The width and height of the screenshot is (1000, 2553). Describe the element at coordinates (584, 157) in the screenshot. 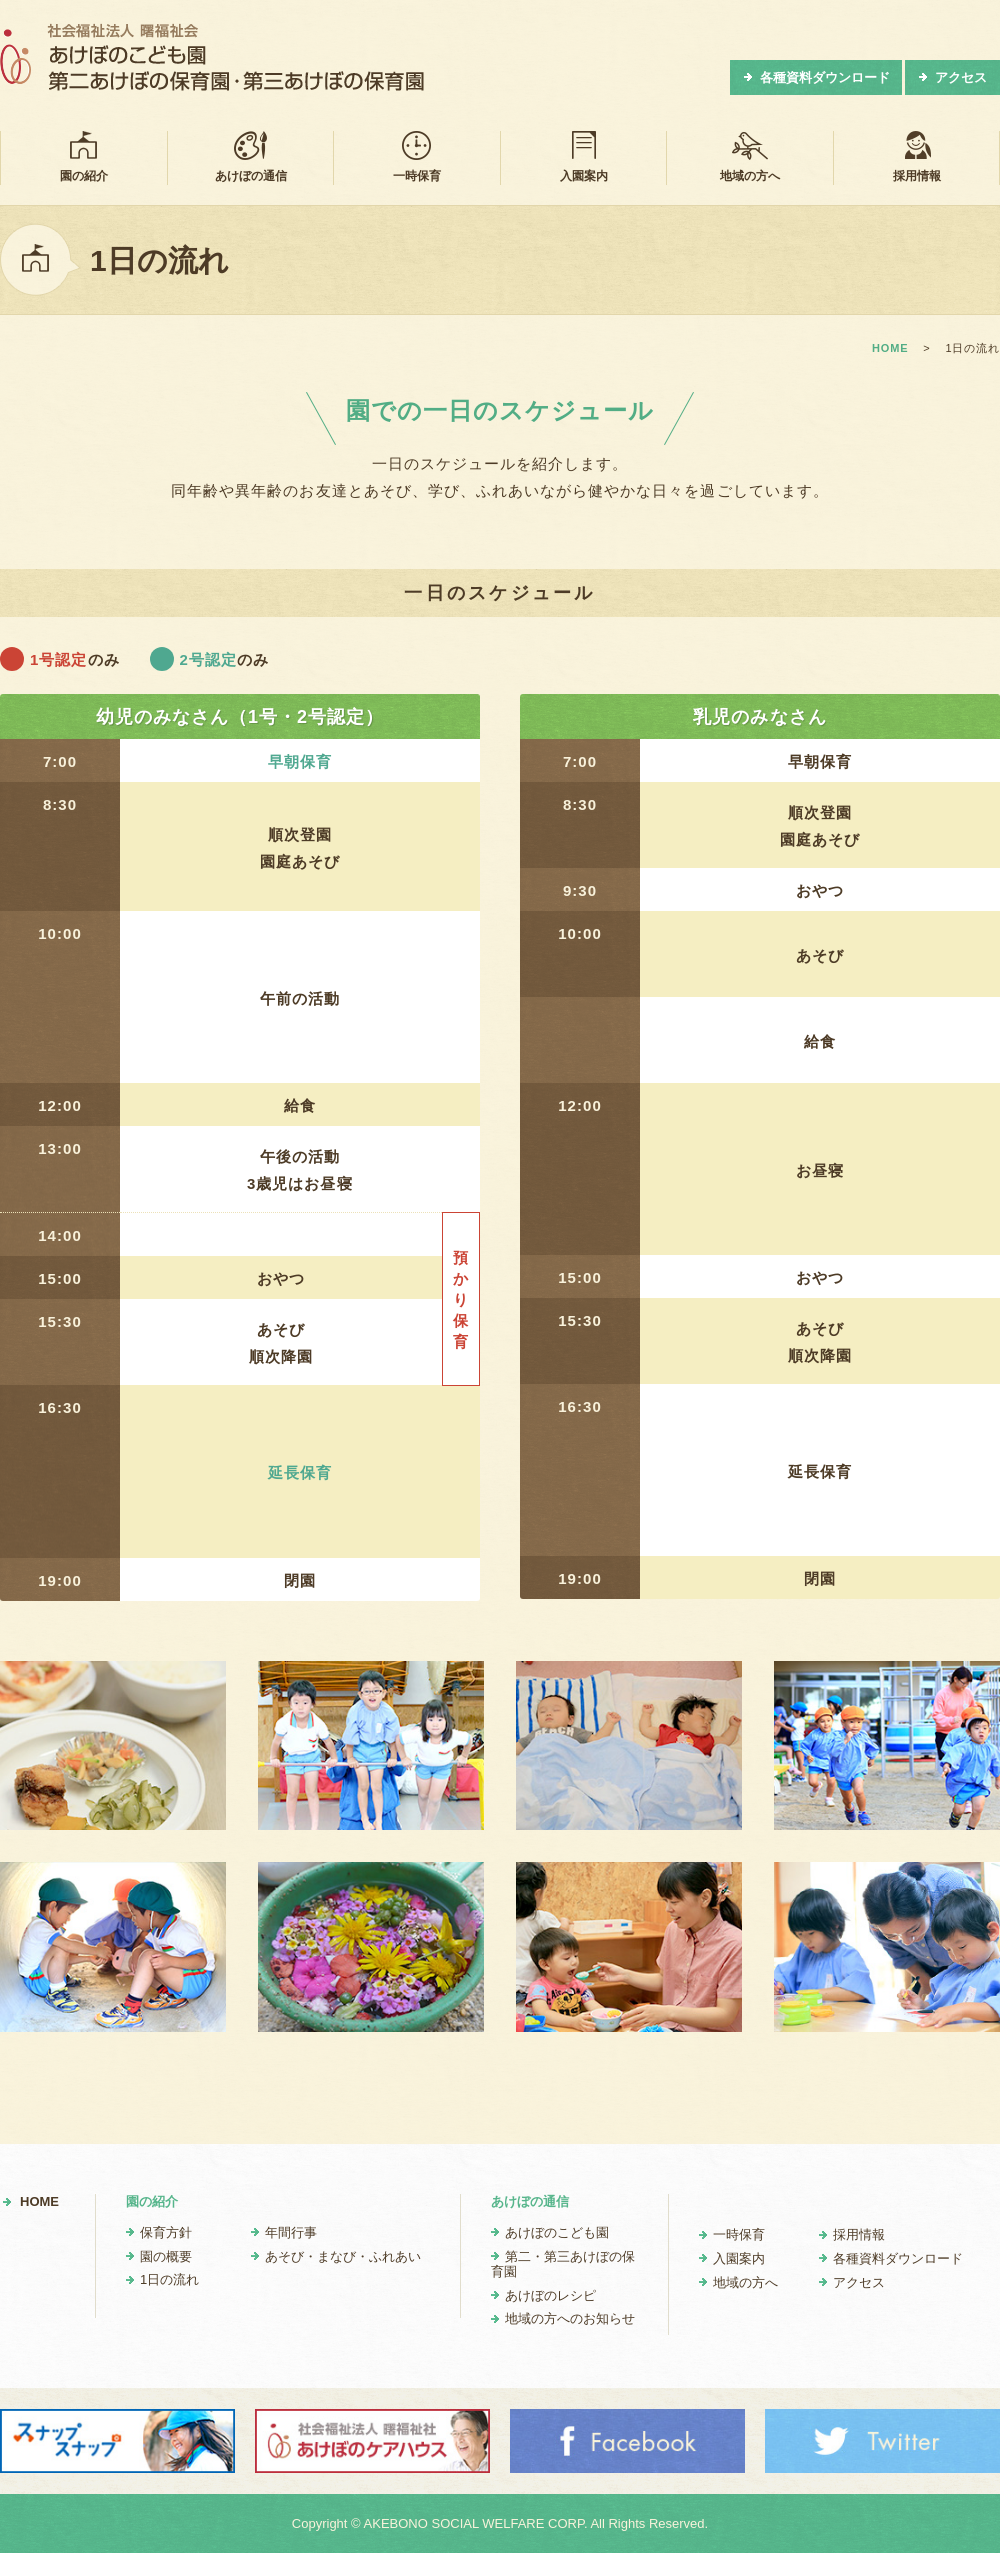

I see `入園案内` at that location.